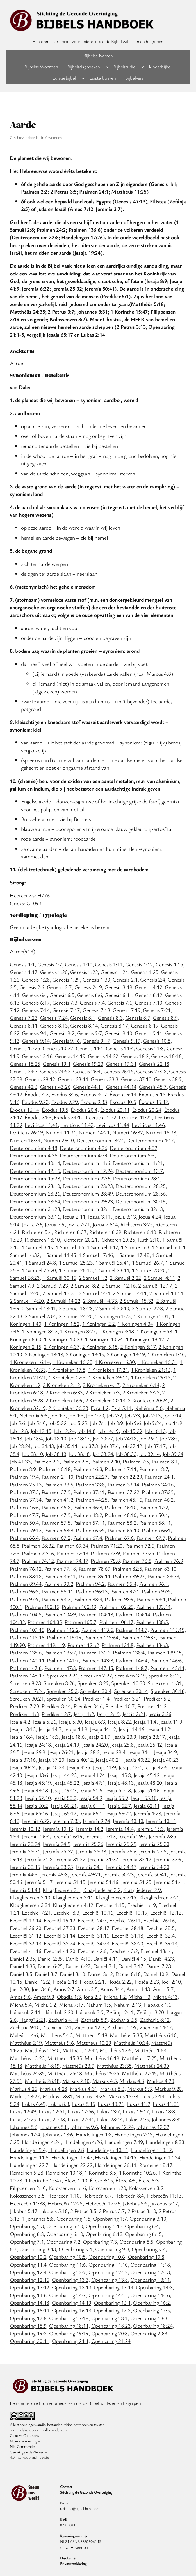 This screenshot has width=196, height=2576. Describe the element at coordinates (61, 1323) in the screenshot. I see `1 Koningen 1:52` at that location.